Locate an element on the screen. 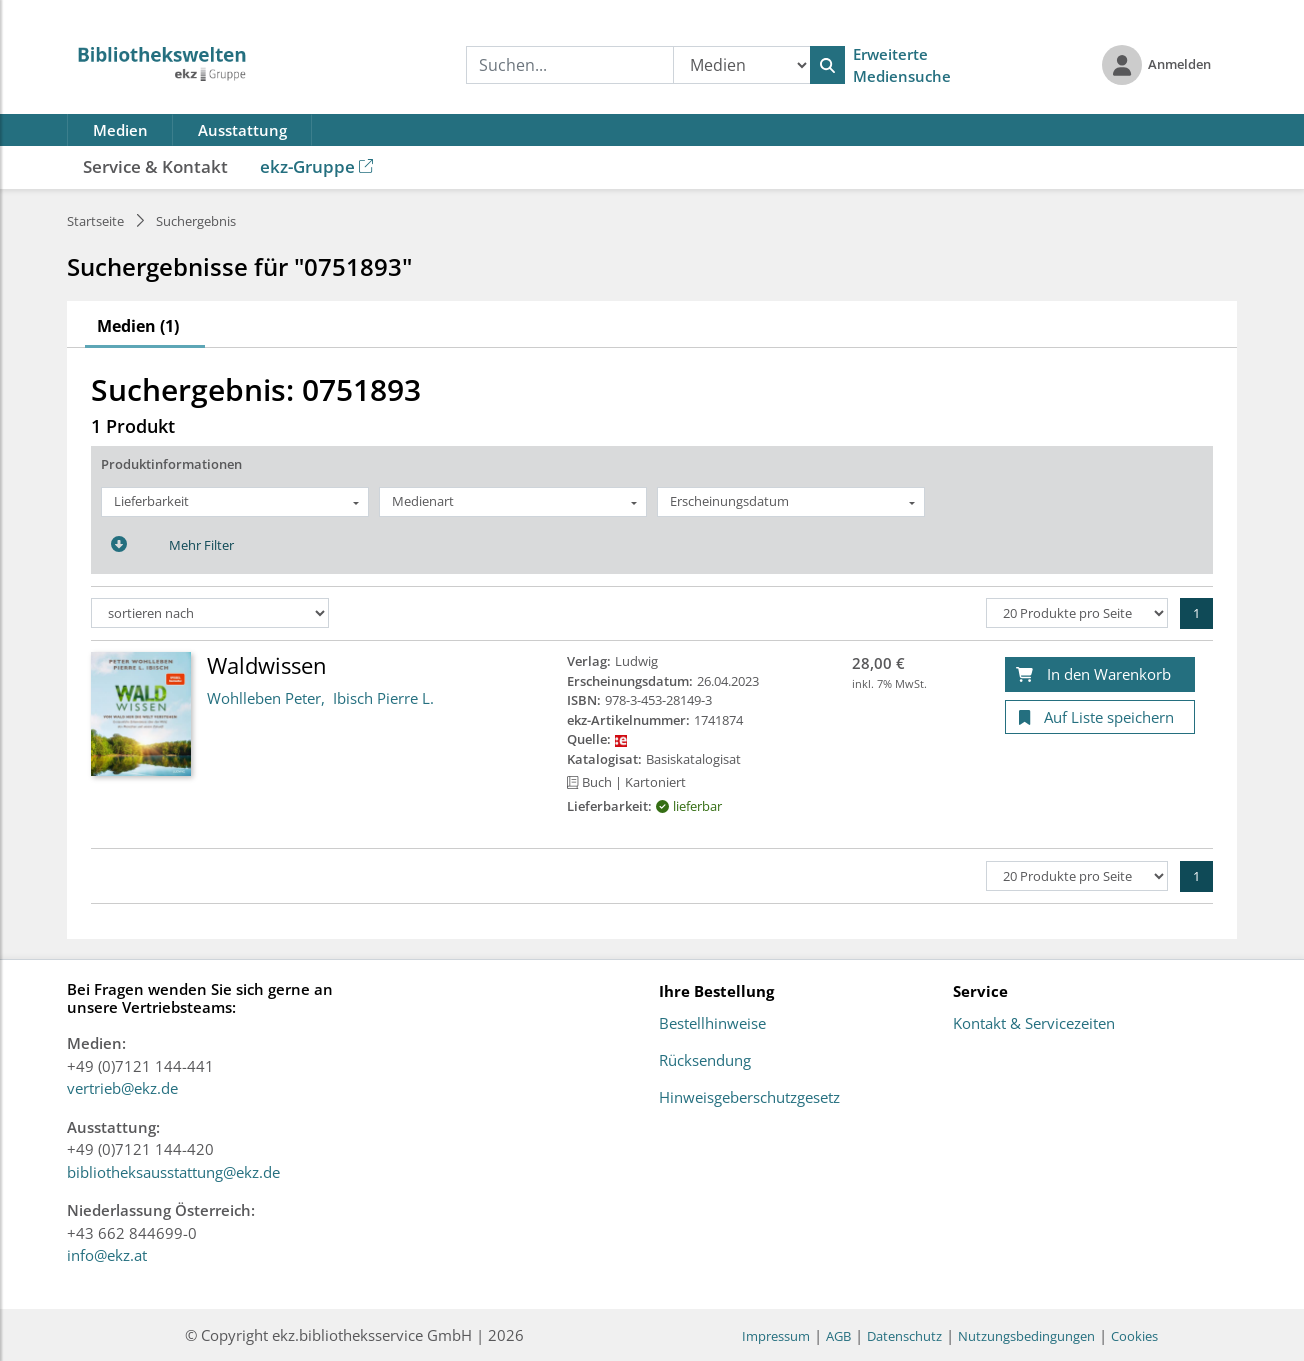 Image resolution: width=1304 pixels, height=1361 pixels. [In den Warenkorb] is located at coordinates (1100, 674).